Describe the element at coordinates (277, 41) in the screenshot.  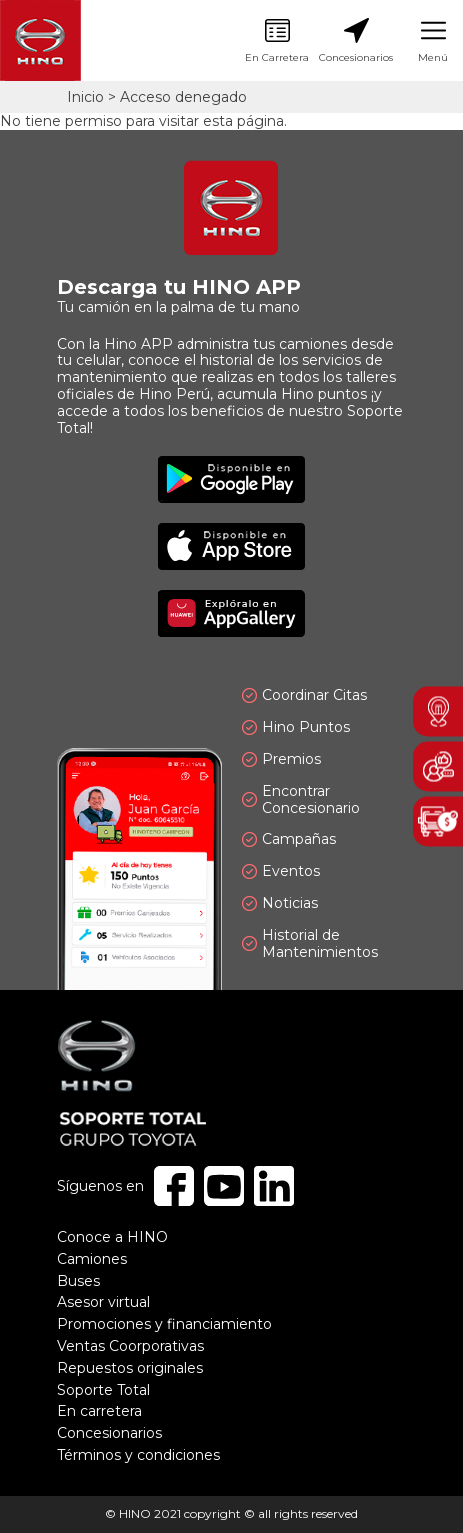
I see `En Carretera` at that location.